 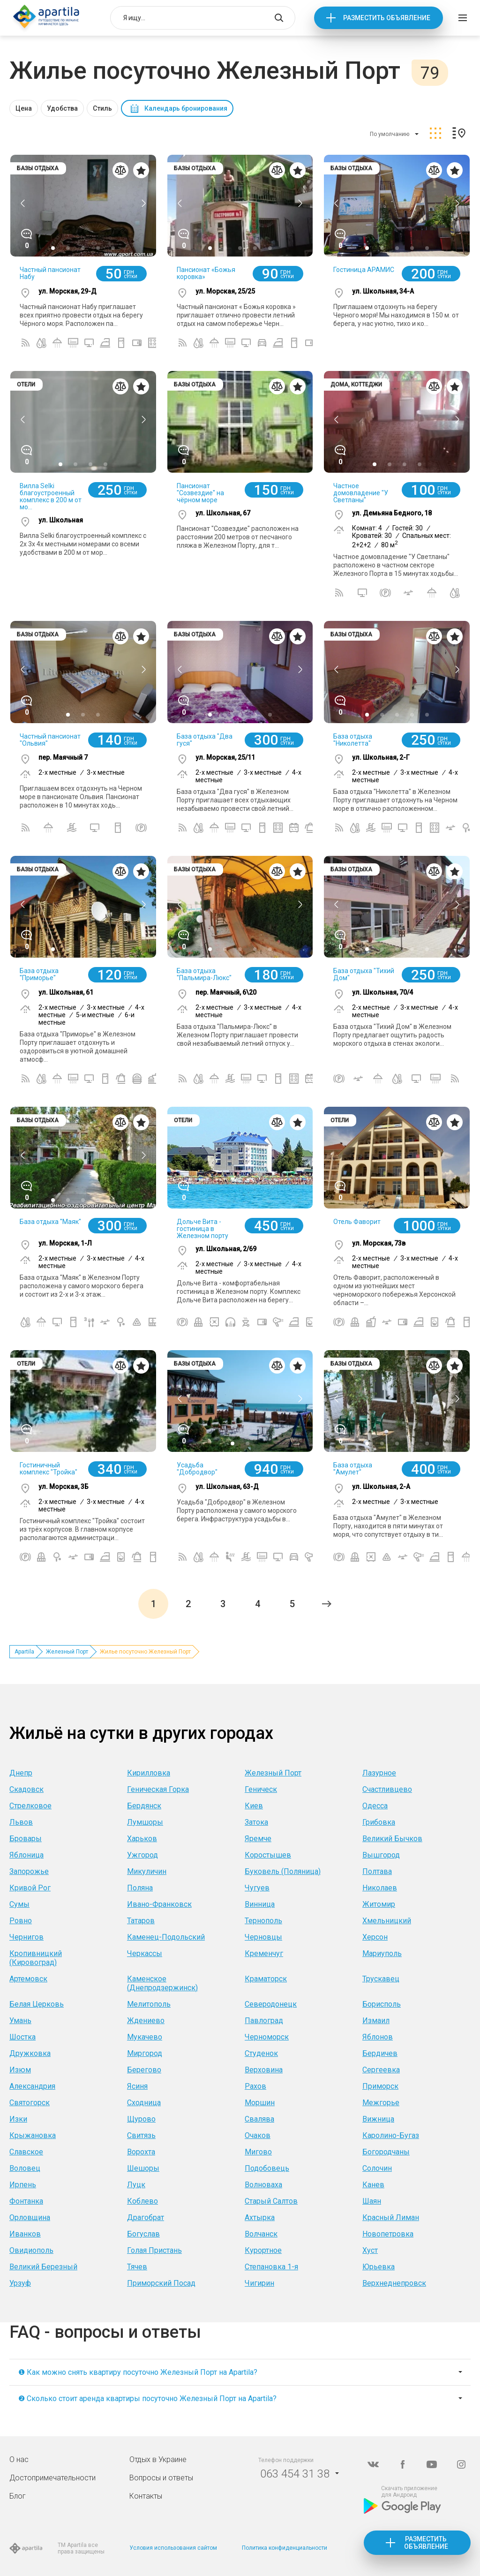 What do you see at coordinates (386, 2151) in the screenshot?
I see `Богородчаны` at bounding box center [386, 2151].